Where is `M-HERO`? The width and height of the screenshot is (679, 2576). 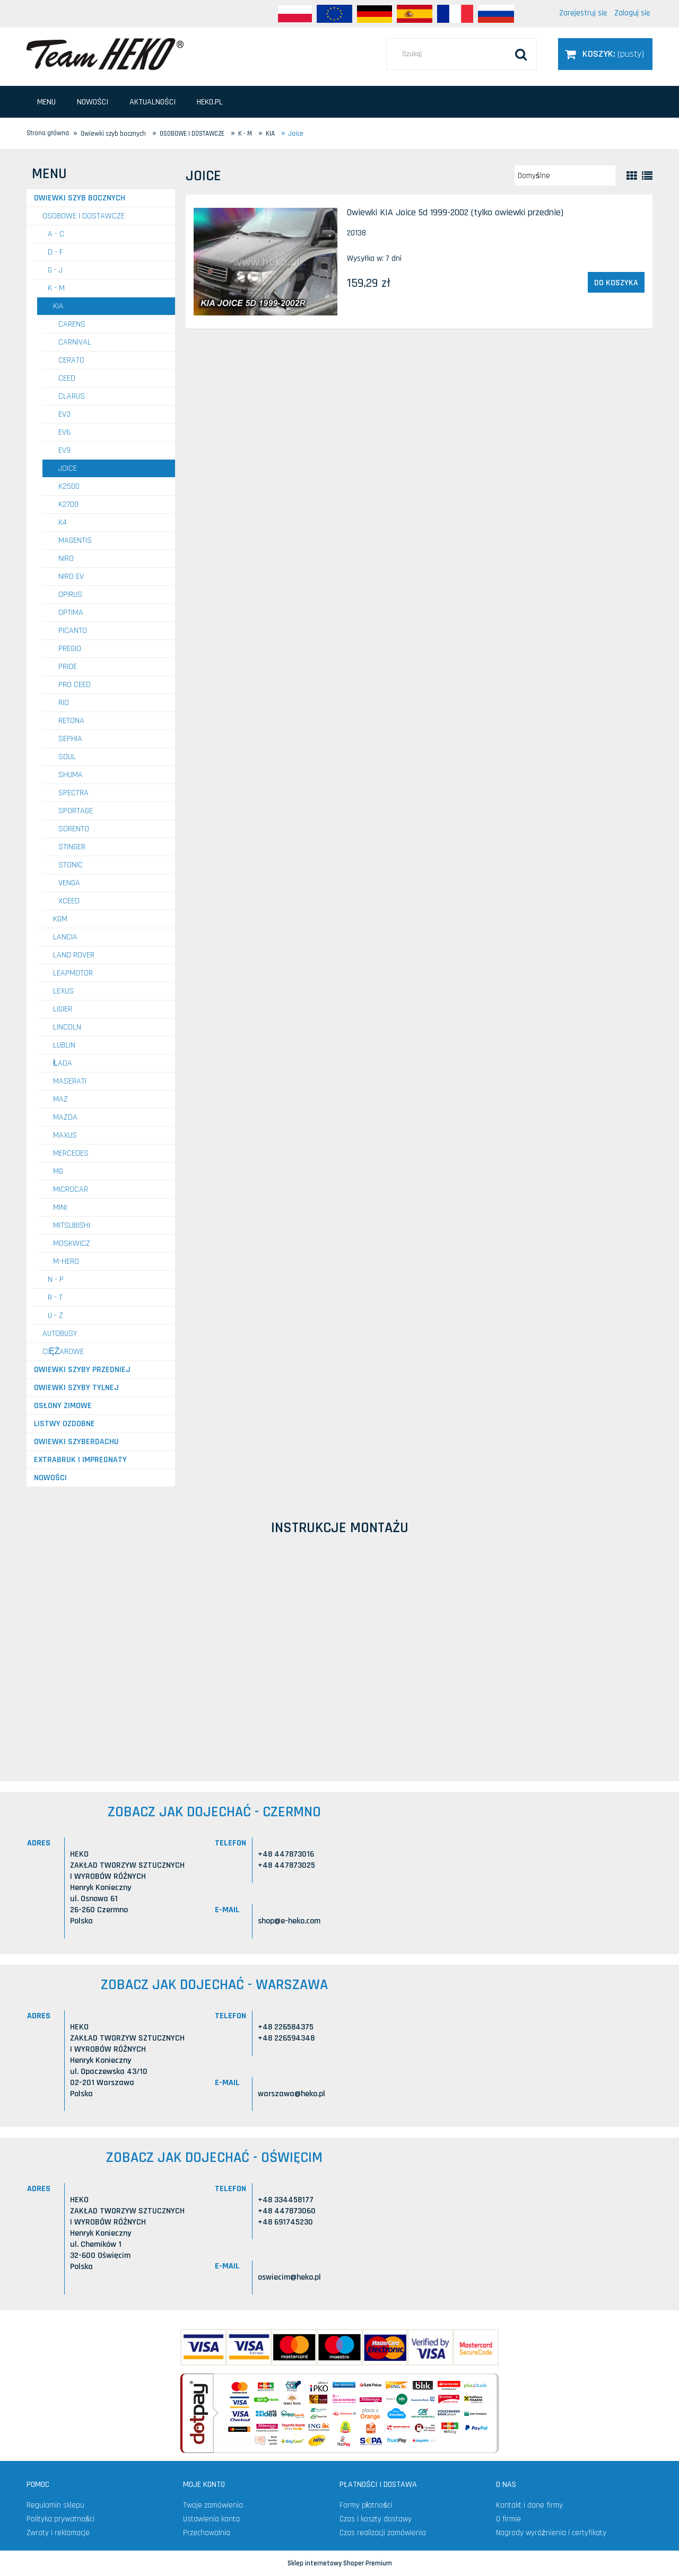 M-HERO is located at coordinates (66, 1261).